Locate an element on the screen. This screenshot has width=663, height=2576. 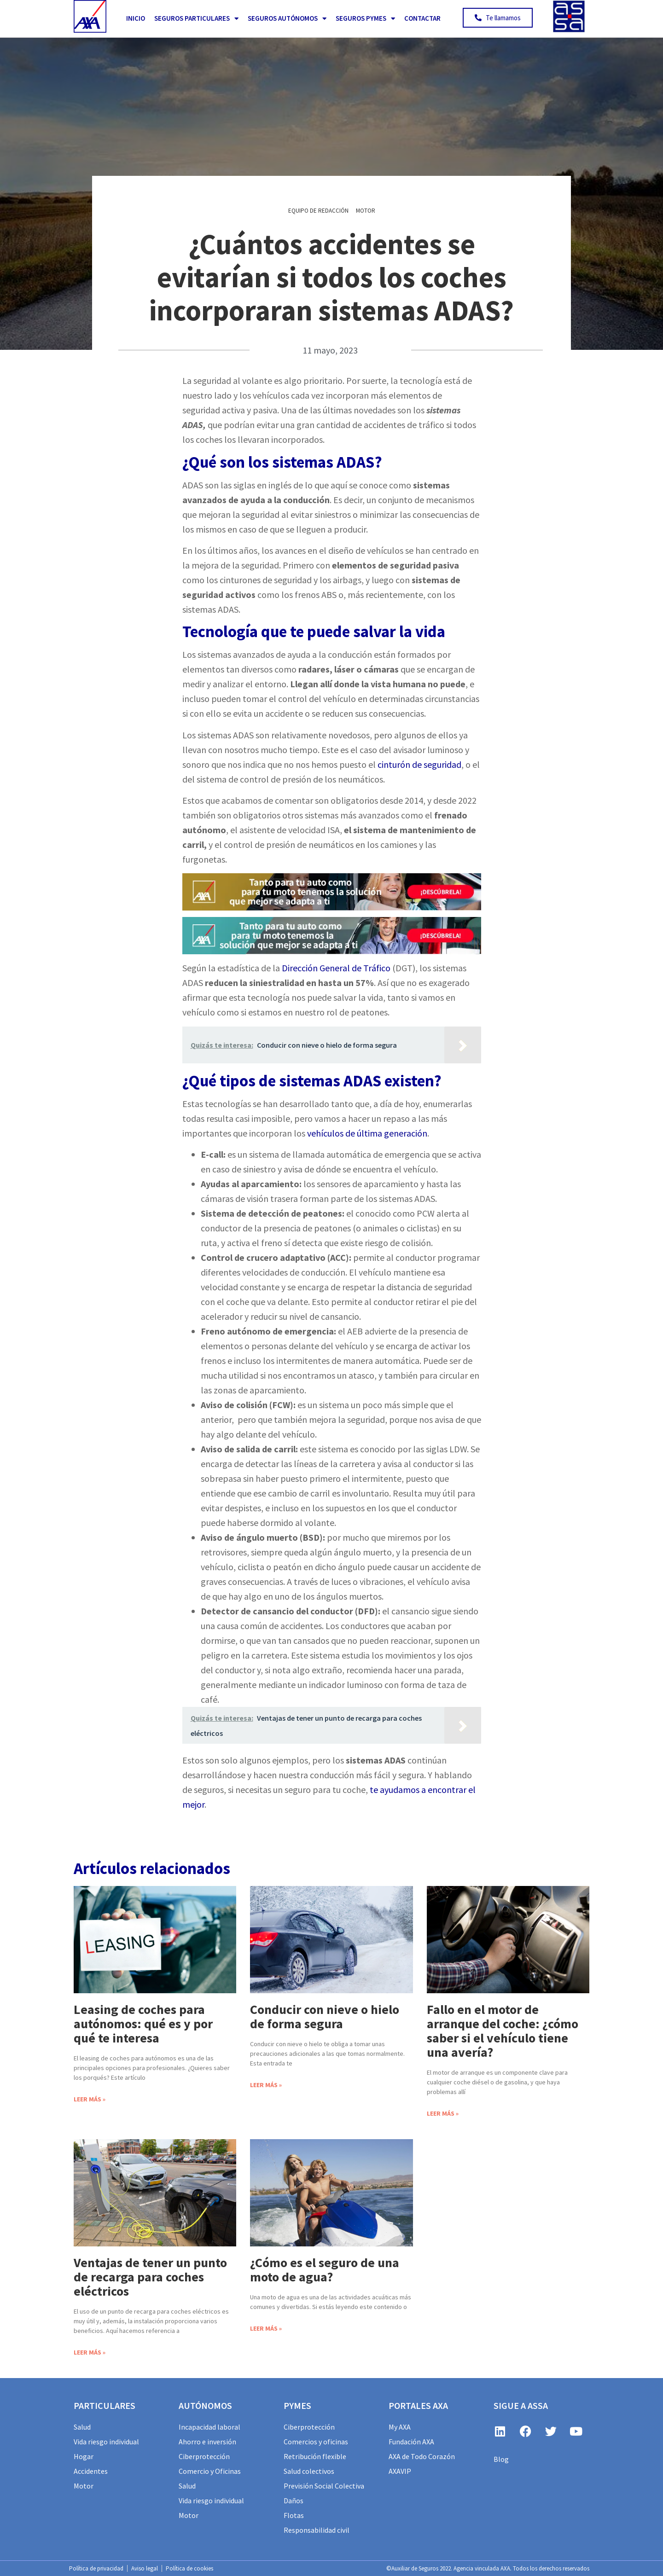
Dirección General de Tráfico is located at coordinates (336, 968).